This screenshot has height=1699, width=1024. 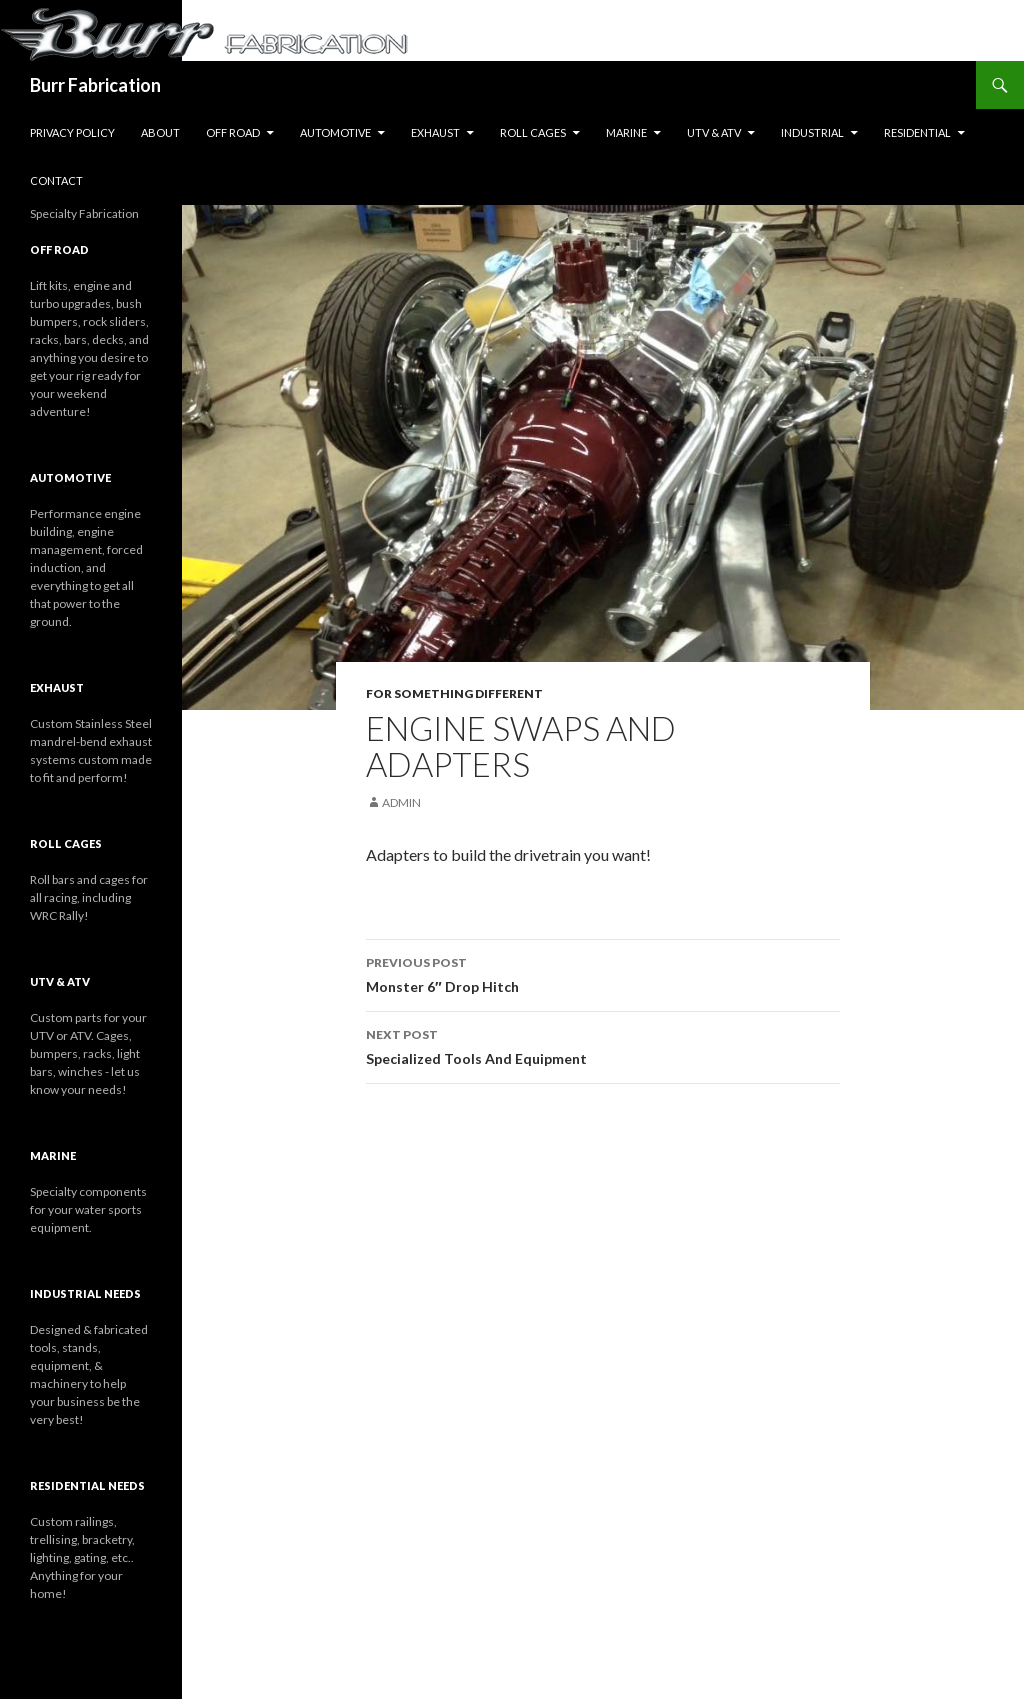 What do you see at coordinates (603, 1045) in the screenshot?
I see `Specialized Tools And Equipment` at bounding box center [603, 1045].